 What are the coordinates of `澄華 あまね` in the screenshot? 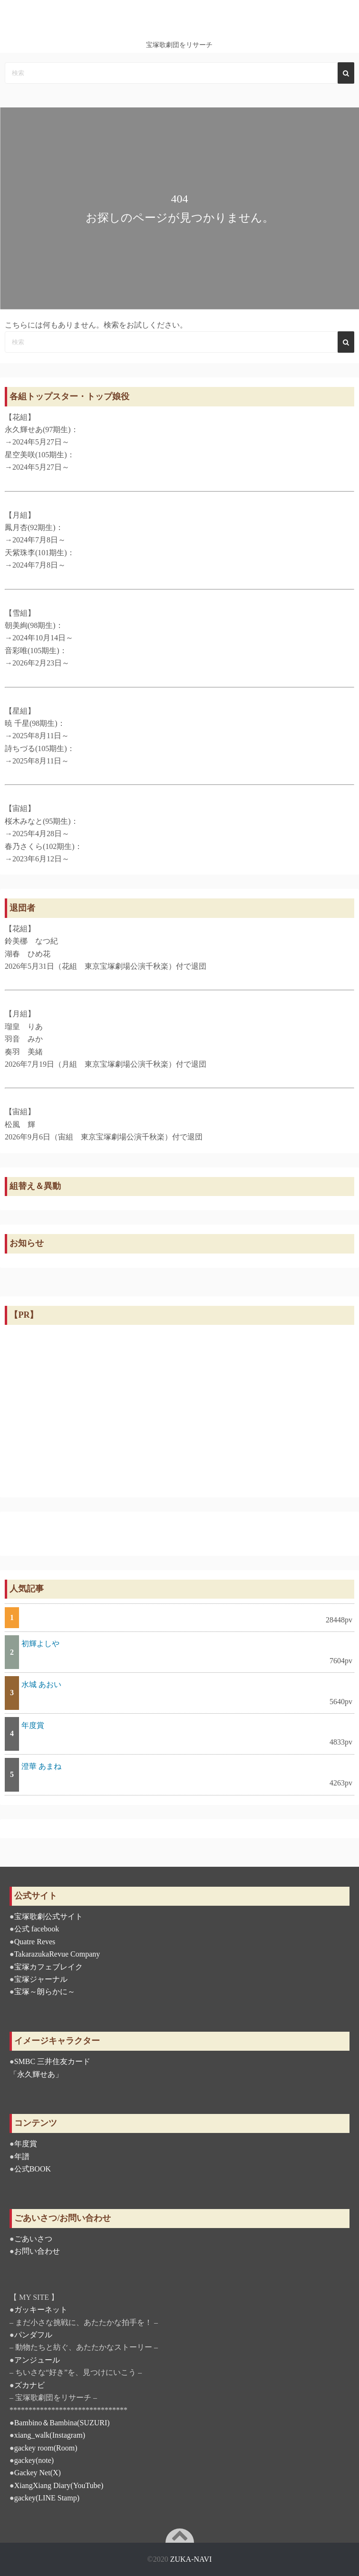 It's located at (41, 1766).